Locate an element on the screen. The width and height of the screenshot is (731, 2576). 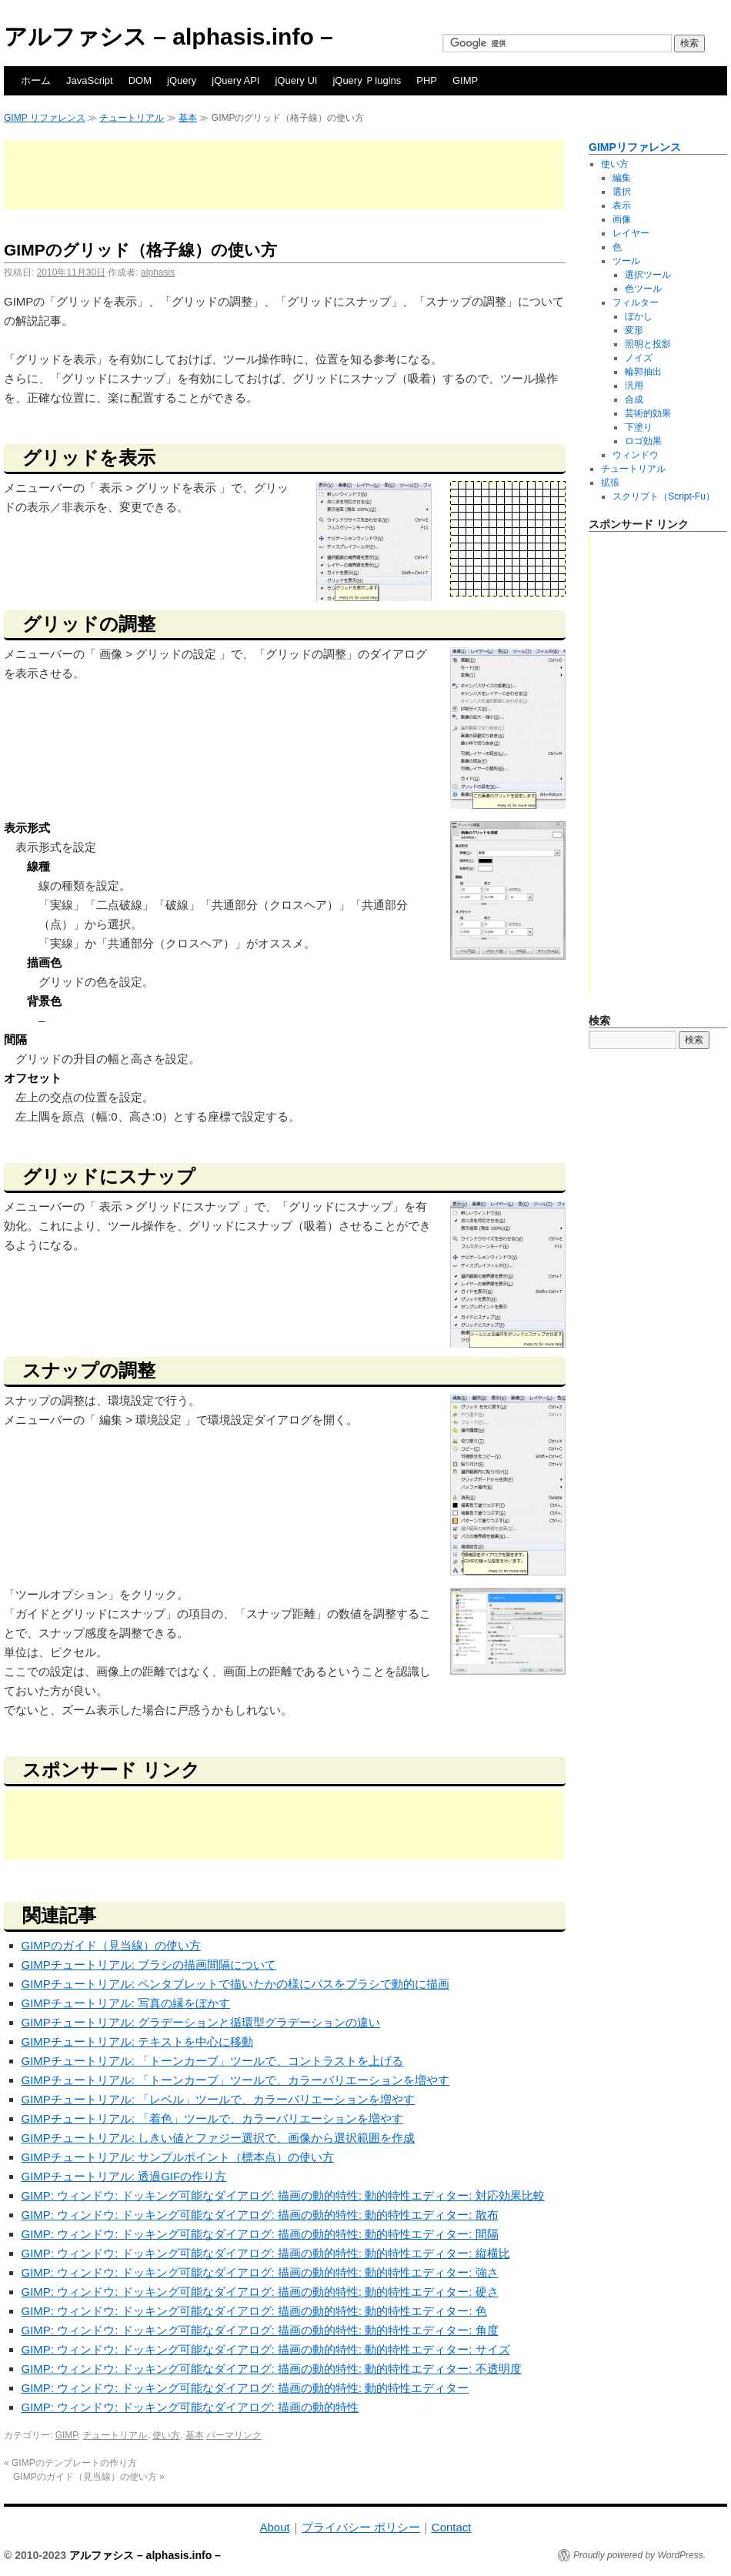
Proudly powered by WordPress. is located at coordinates (639, 2555).